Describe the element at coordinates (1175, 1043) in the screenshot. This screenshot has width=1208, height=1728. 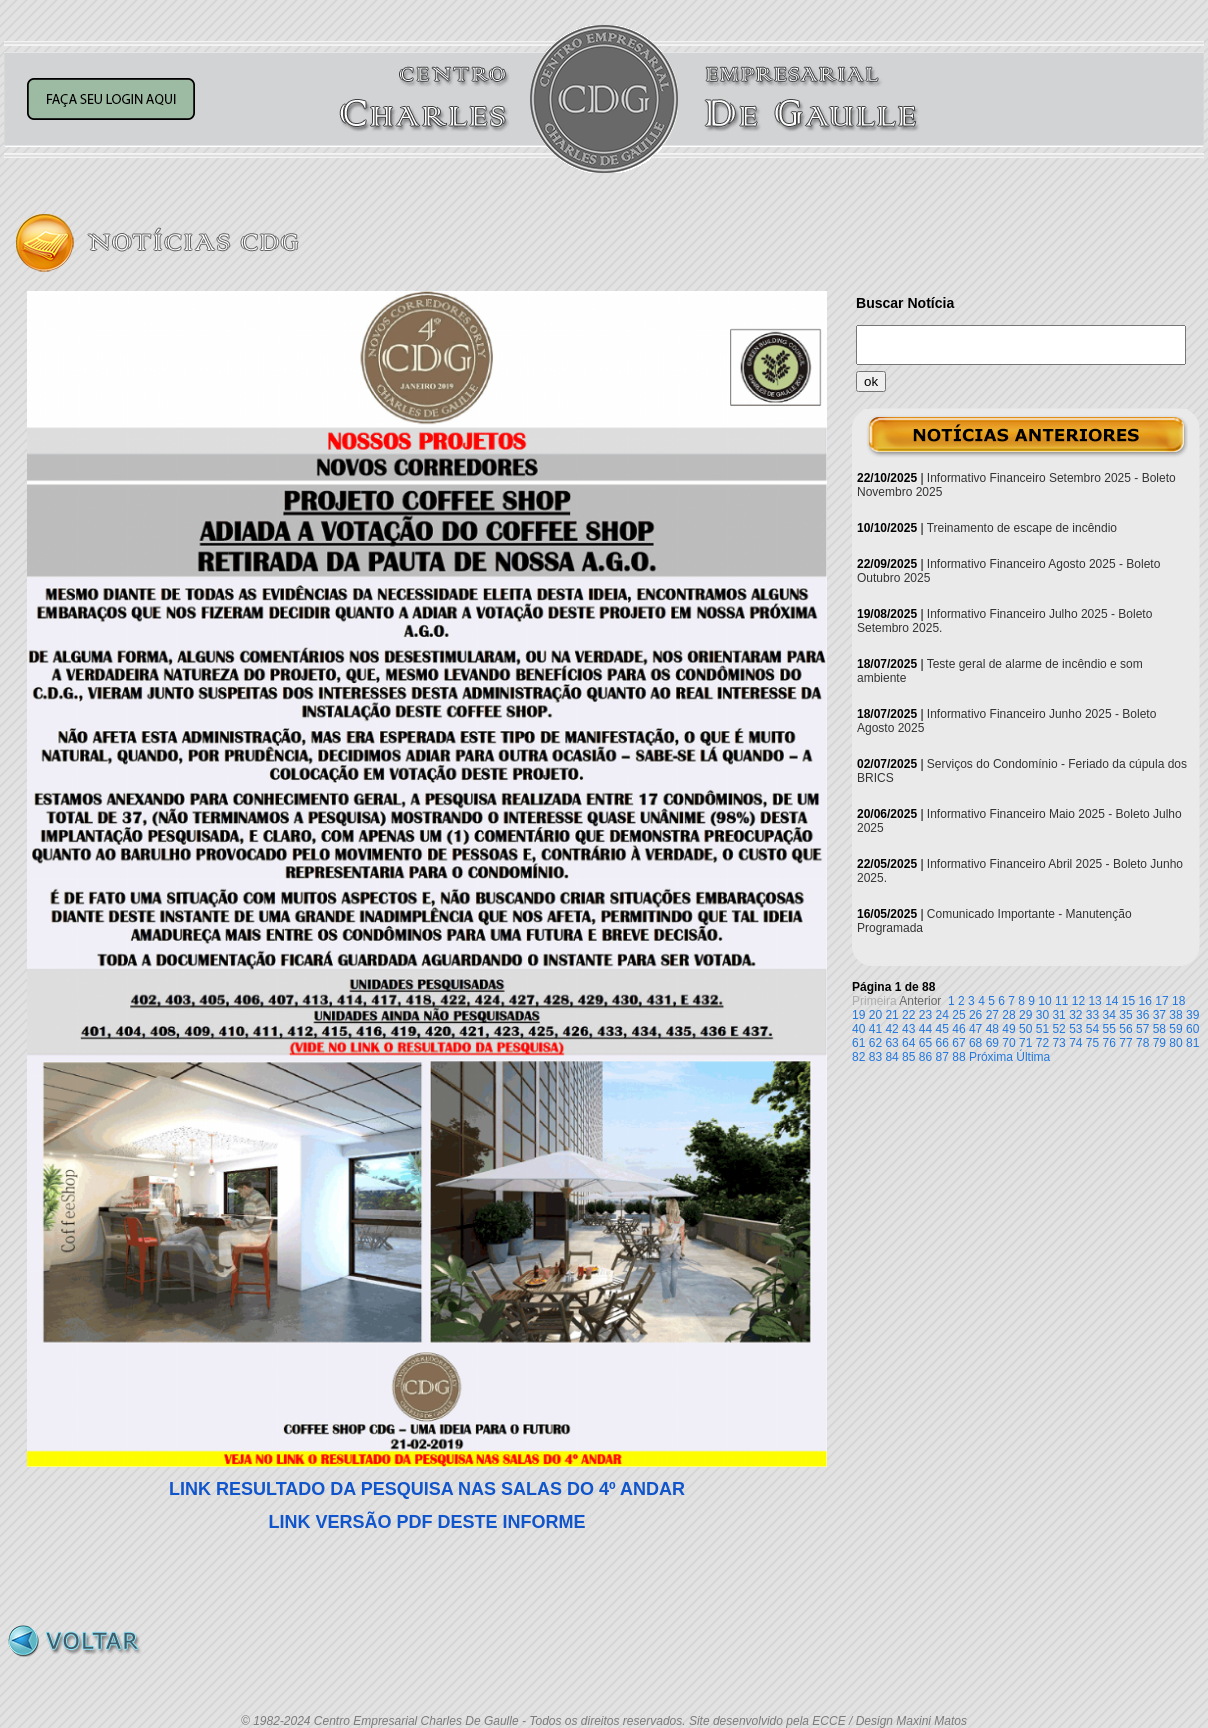
I see `80` at that location.